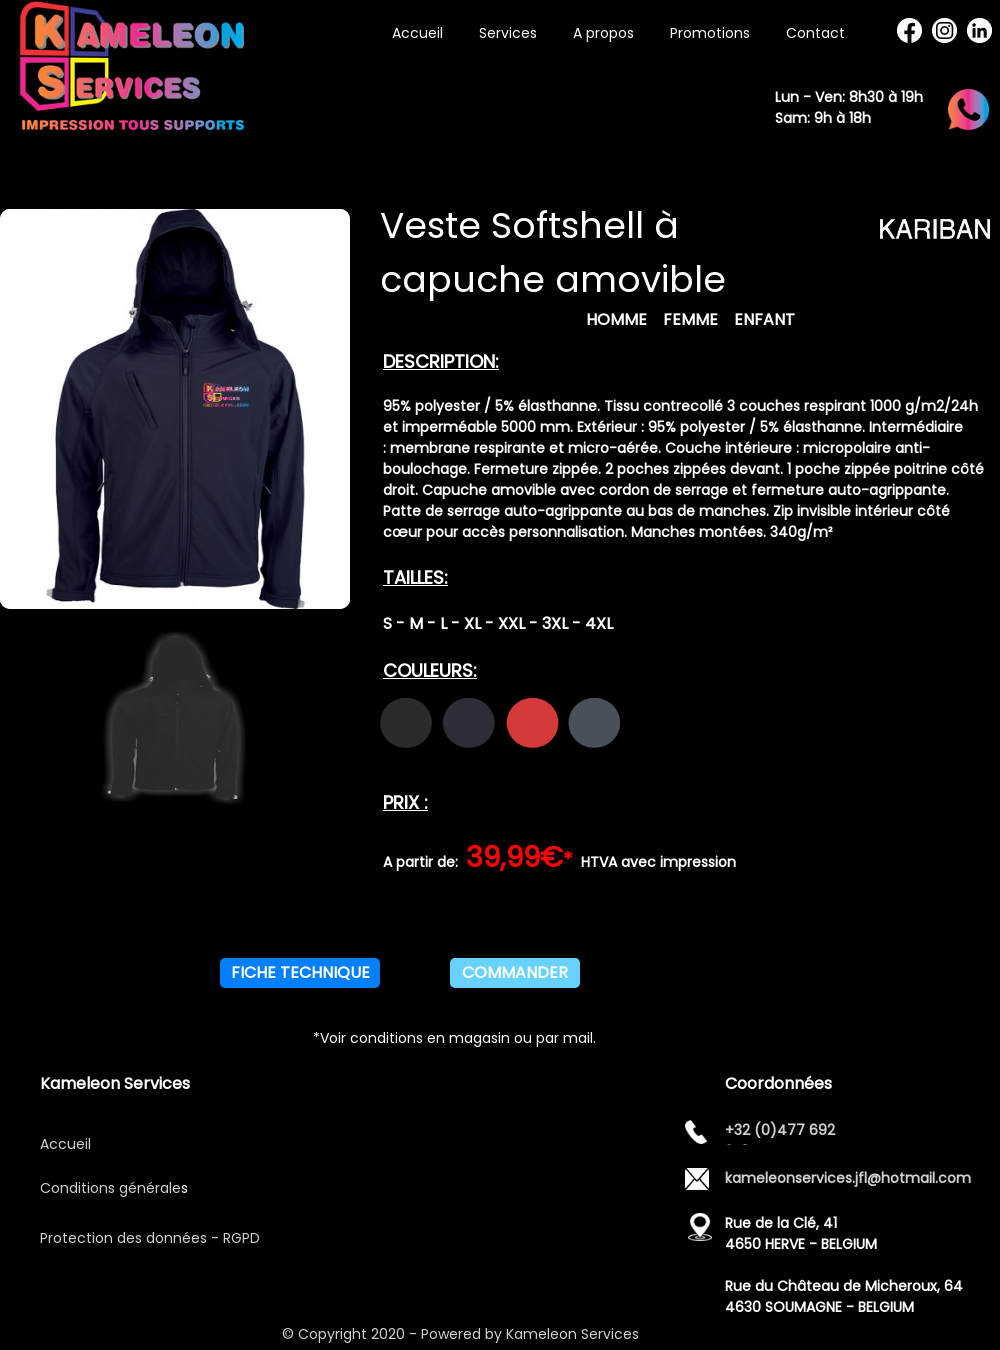  Describe the element at coordinates (110, 1188) in the screenshot. I see `Conditions générale` at that location.